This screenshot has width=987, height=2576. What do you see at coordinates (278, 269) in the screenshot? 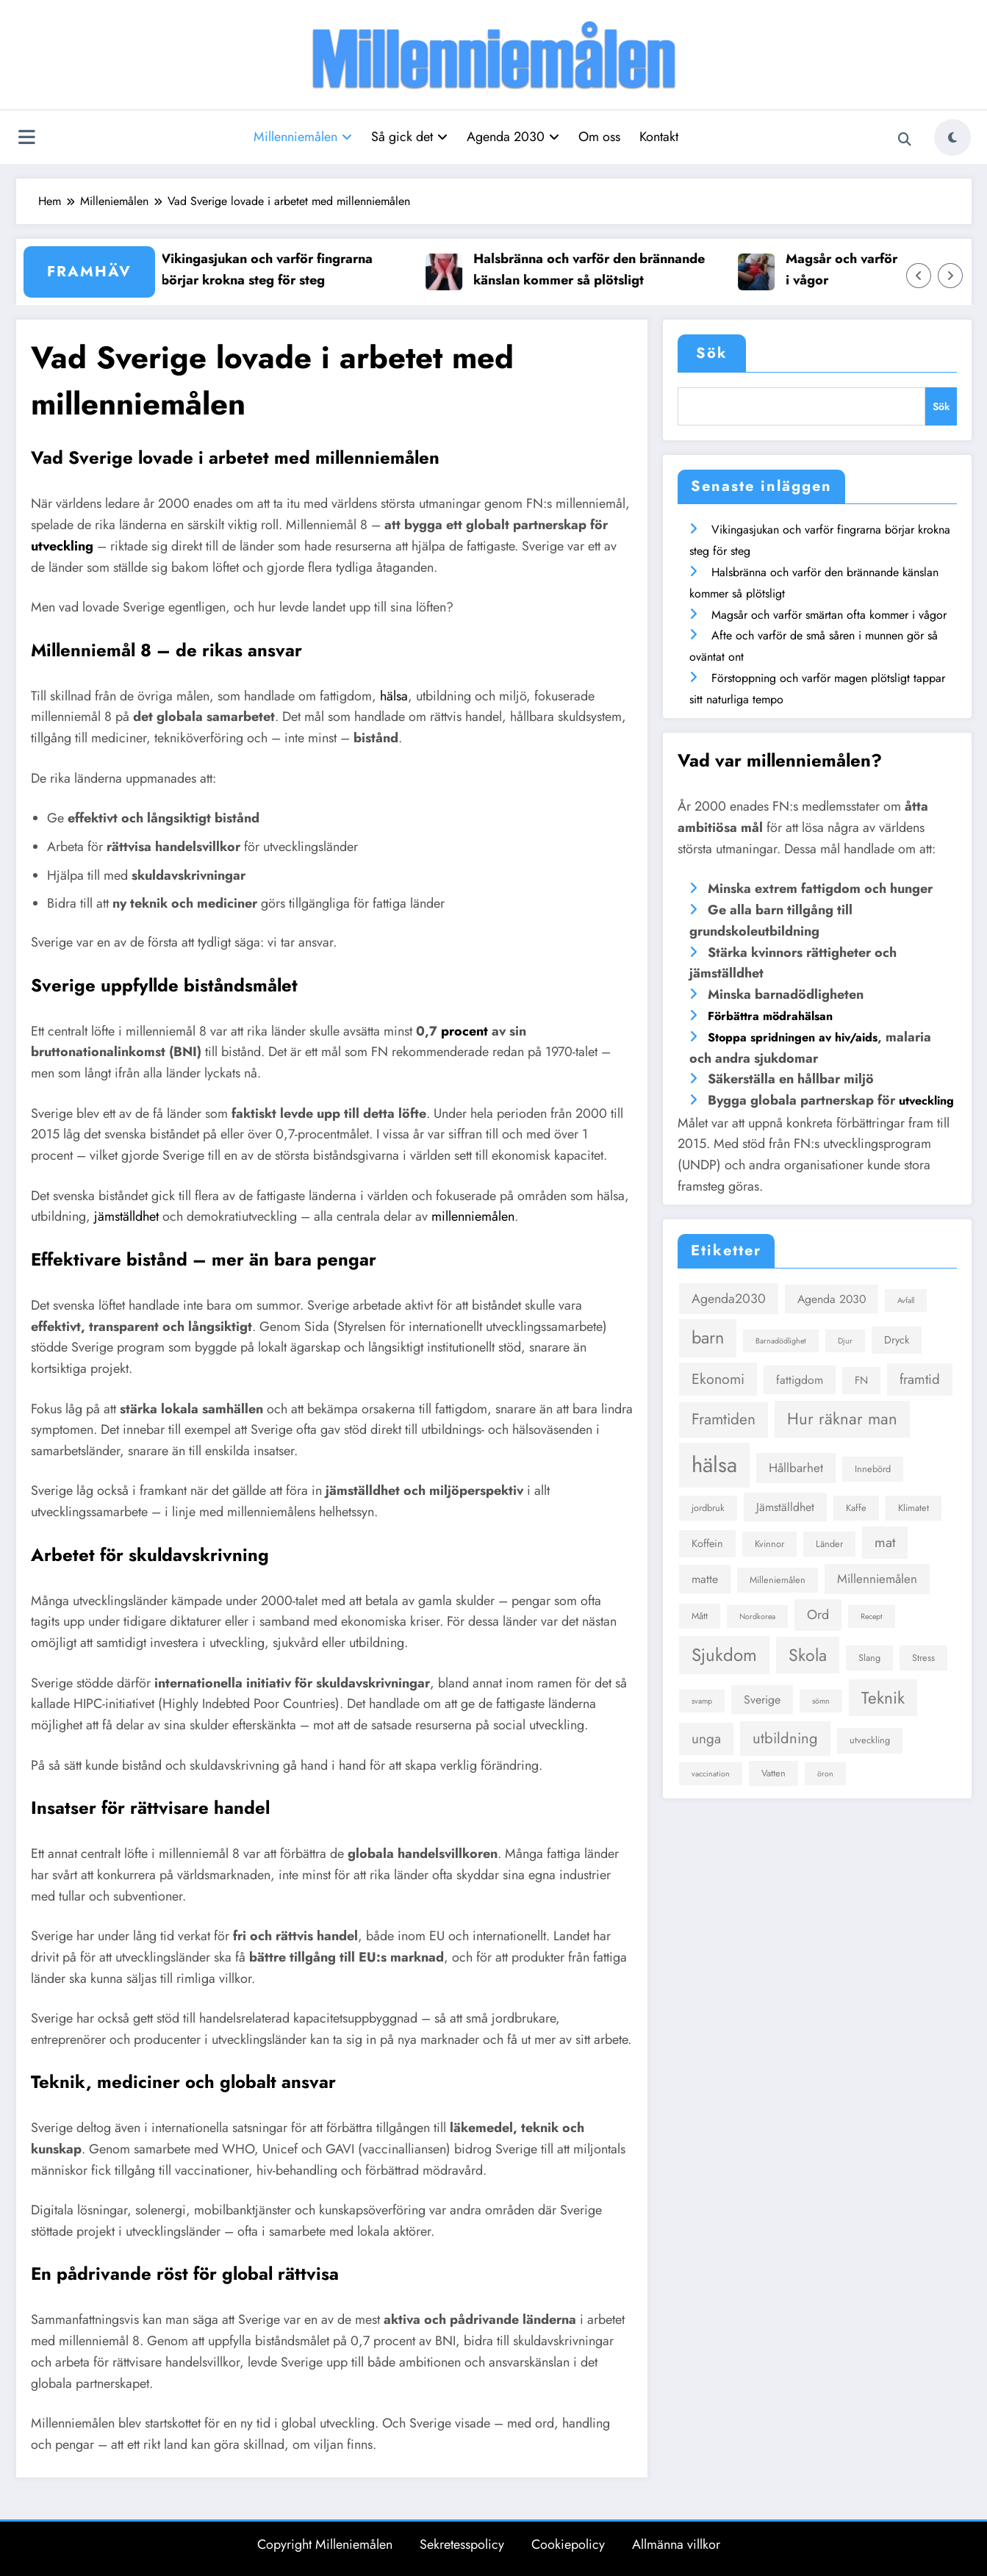
I see `Vikingasjukan och varför fingrarna börjar krokna steg för steg` at bounding box center [278, 269].